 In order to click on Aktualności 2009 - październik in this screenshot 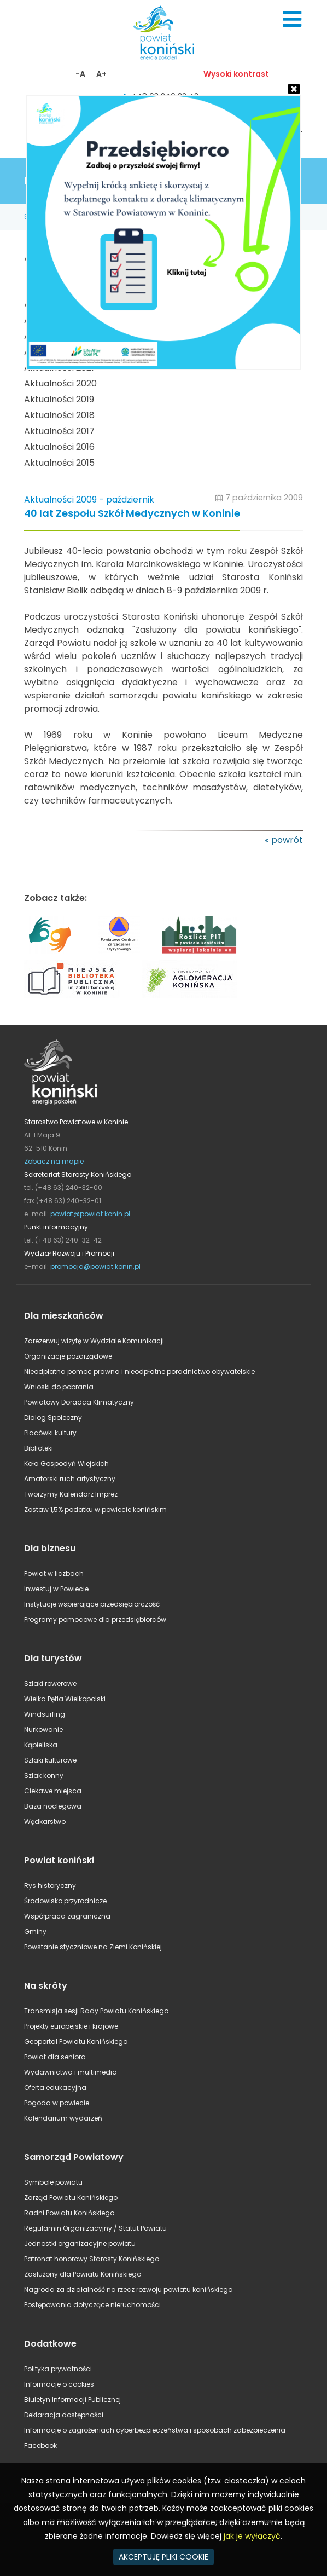, I will do `click(89, 499)`.